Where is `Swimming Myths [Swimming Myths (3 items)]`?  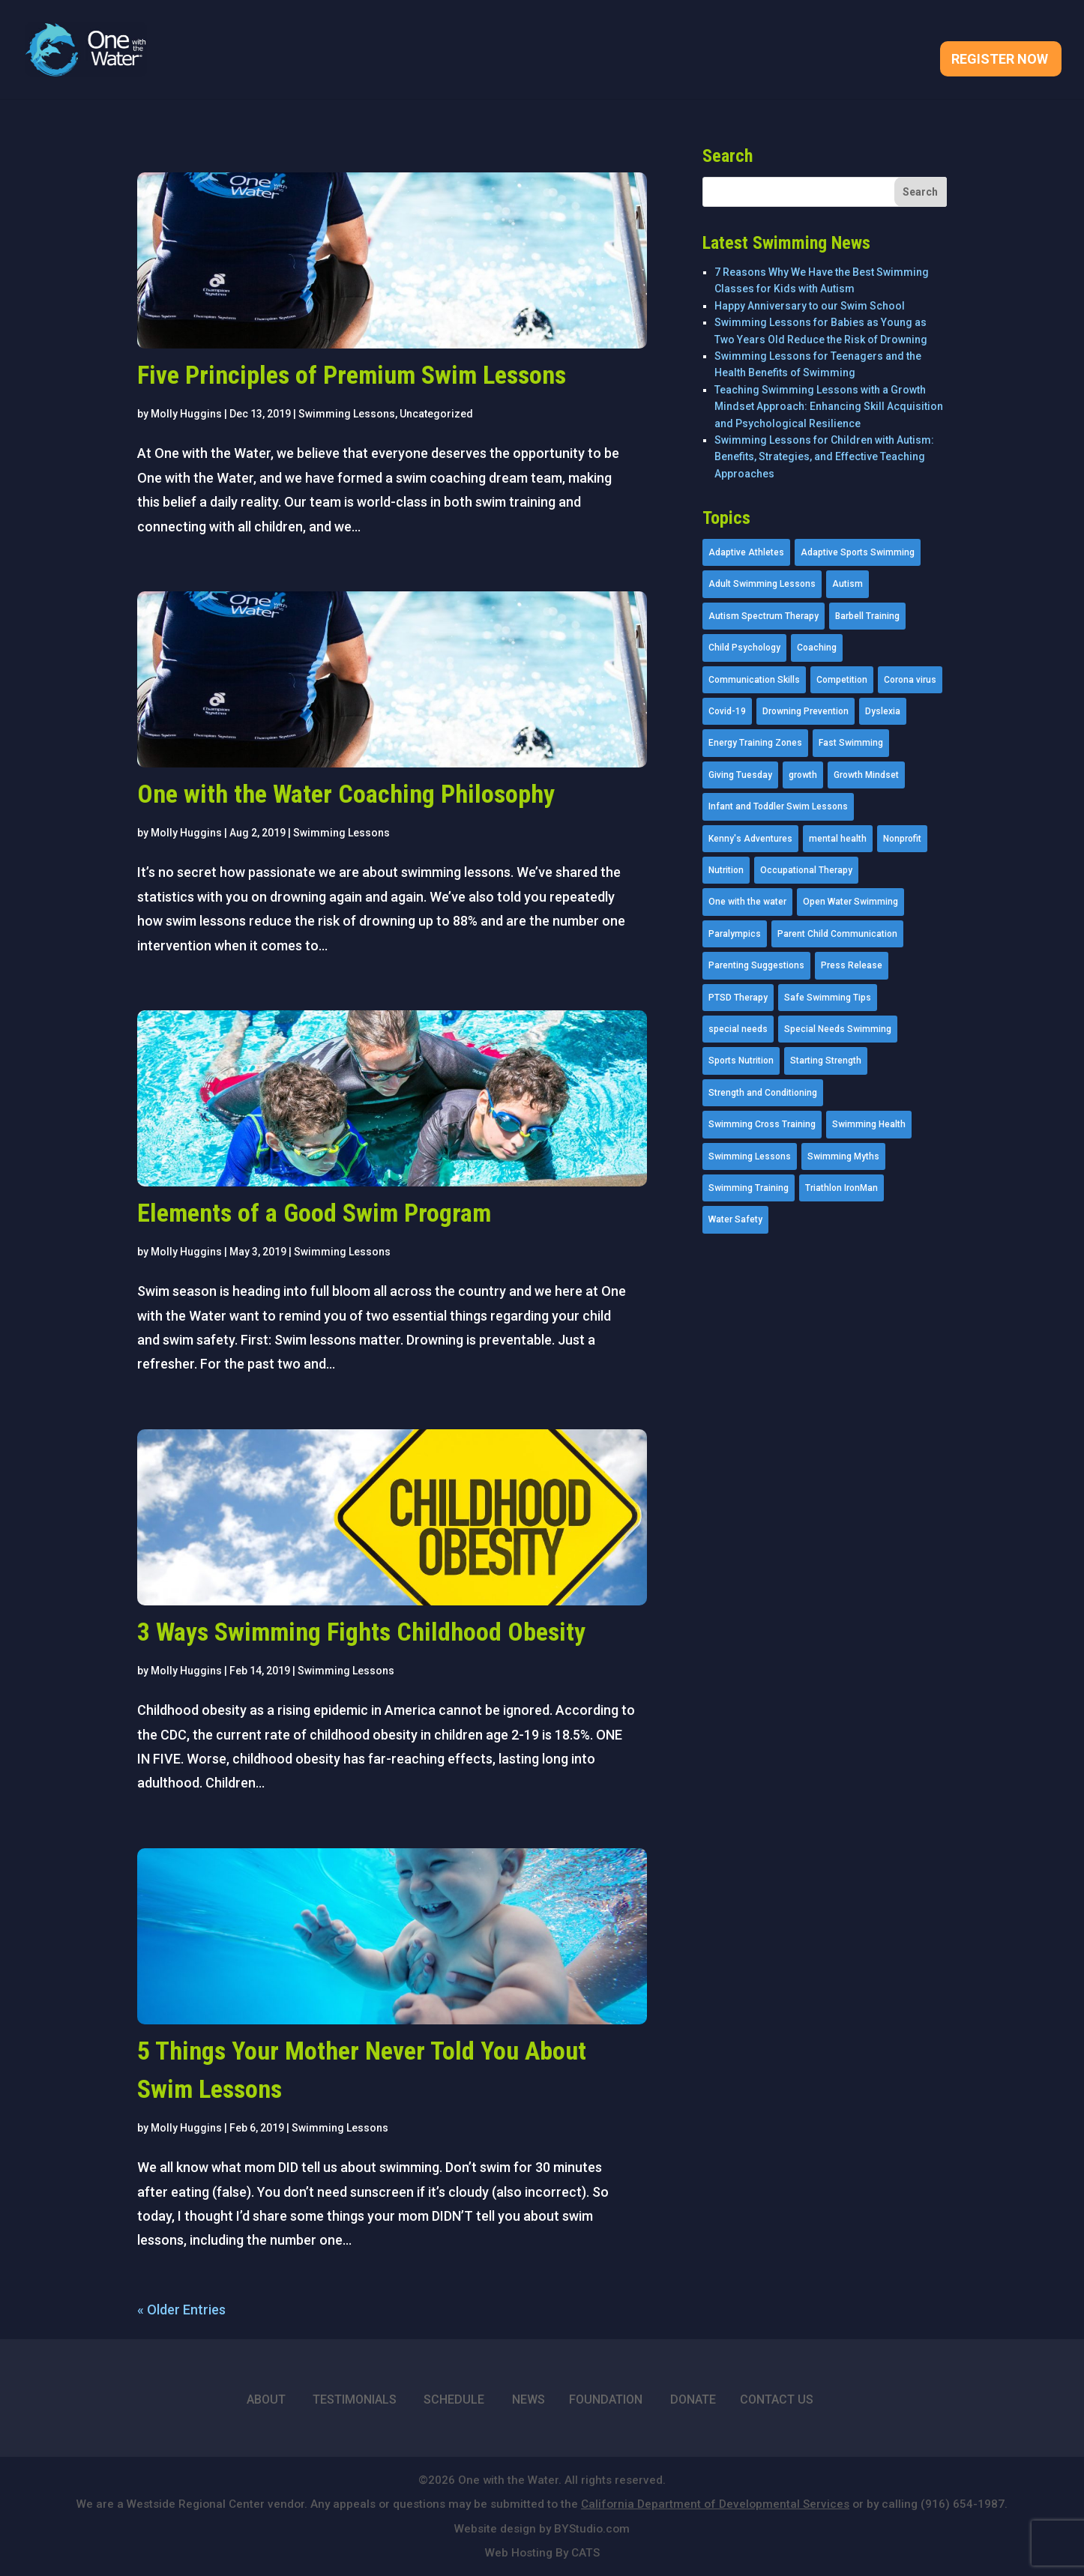
Swimming Myths [Swimming Myths (3 items)] is located at coordinates (843, 1156).